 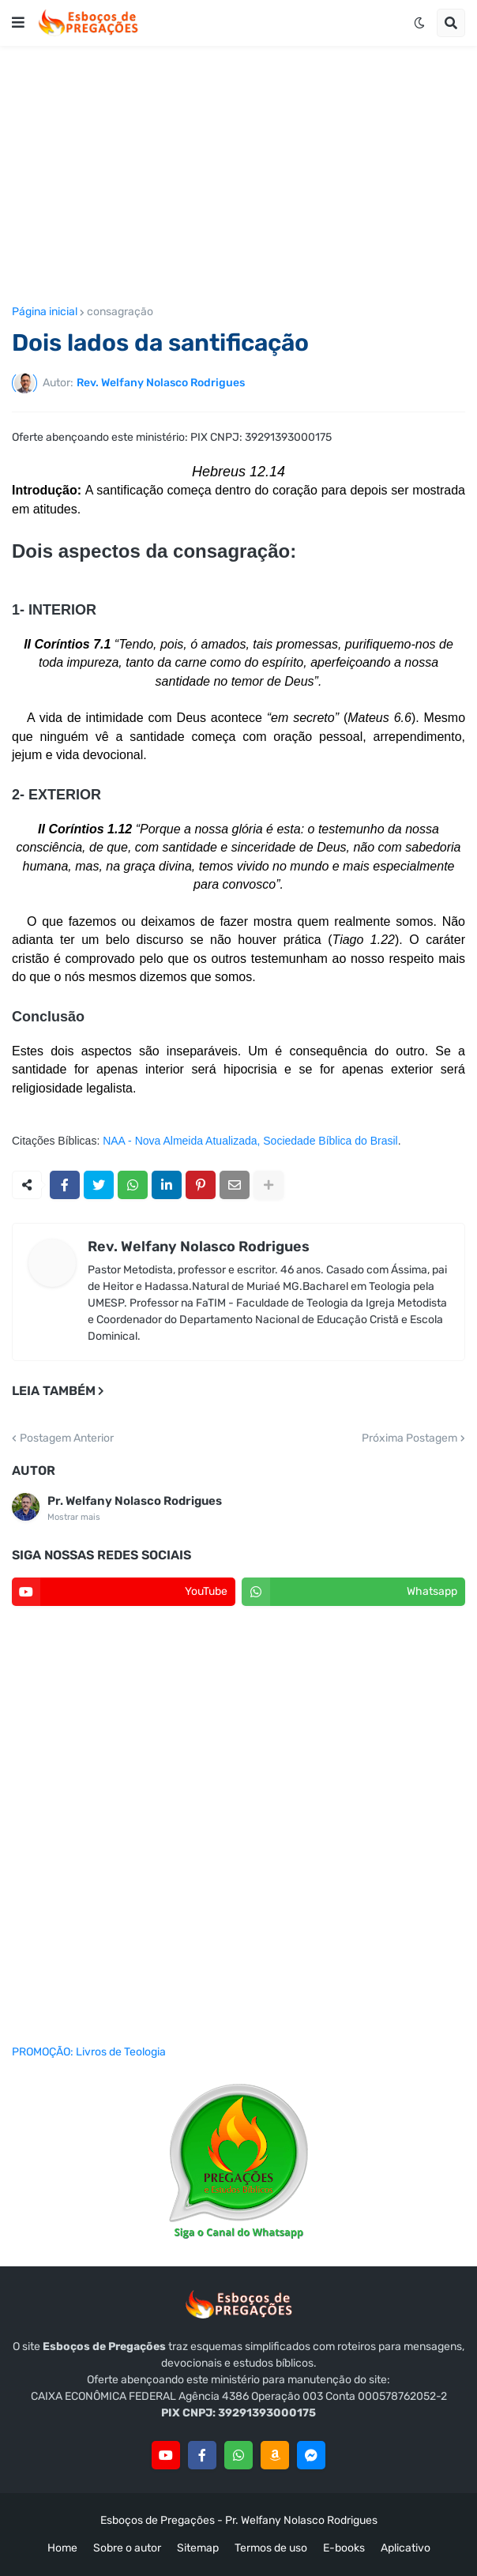 What do you see at coordinates (44, 312) in the screenshot?
I see `Página inicial` at bounding box center [44, 312].